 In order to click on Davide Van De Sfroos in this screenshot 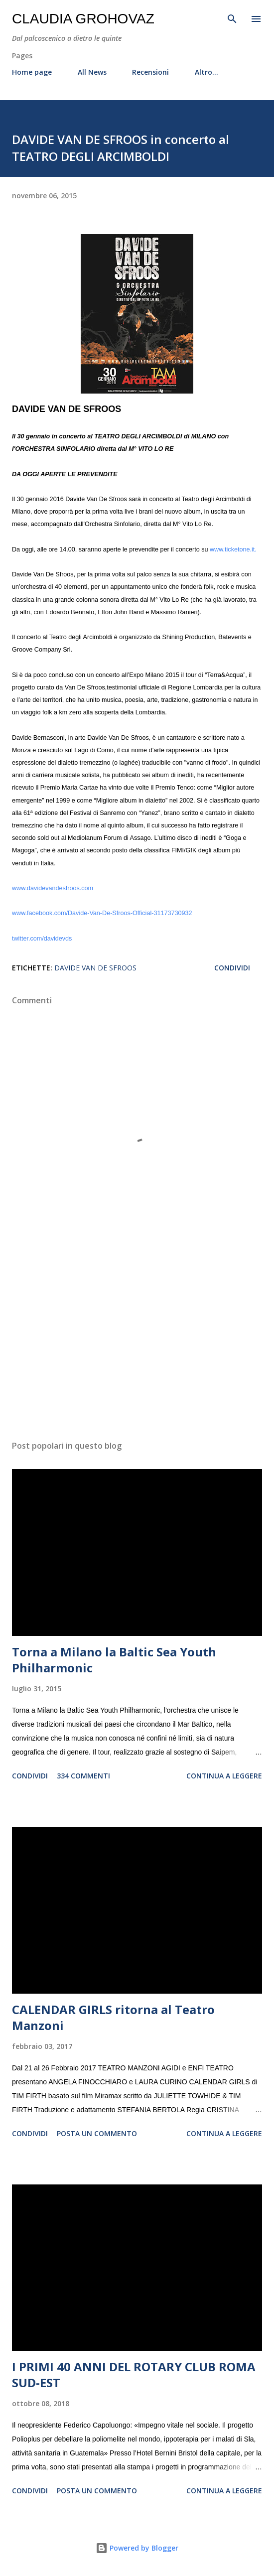, I will do `click(95, 967)`.